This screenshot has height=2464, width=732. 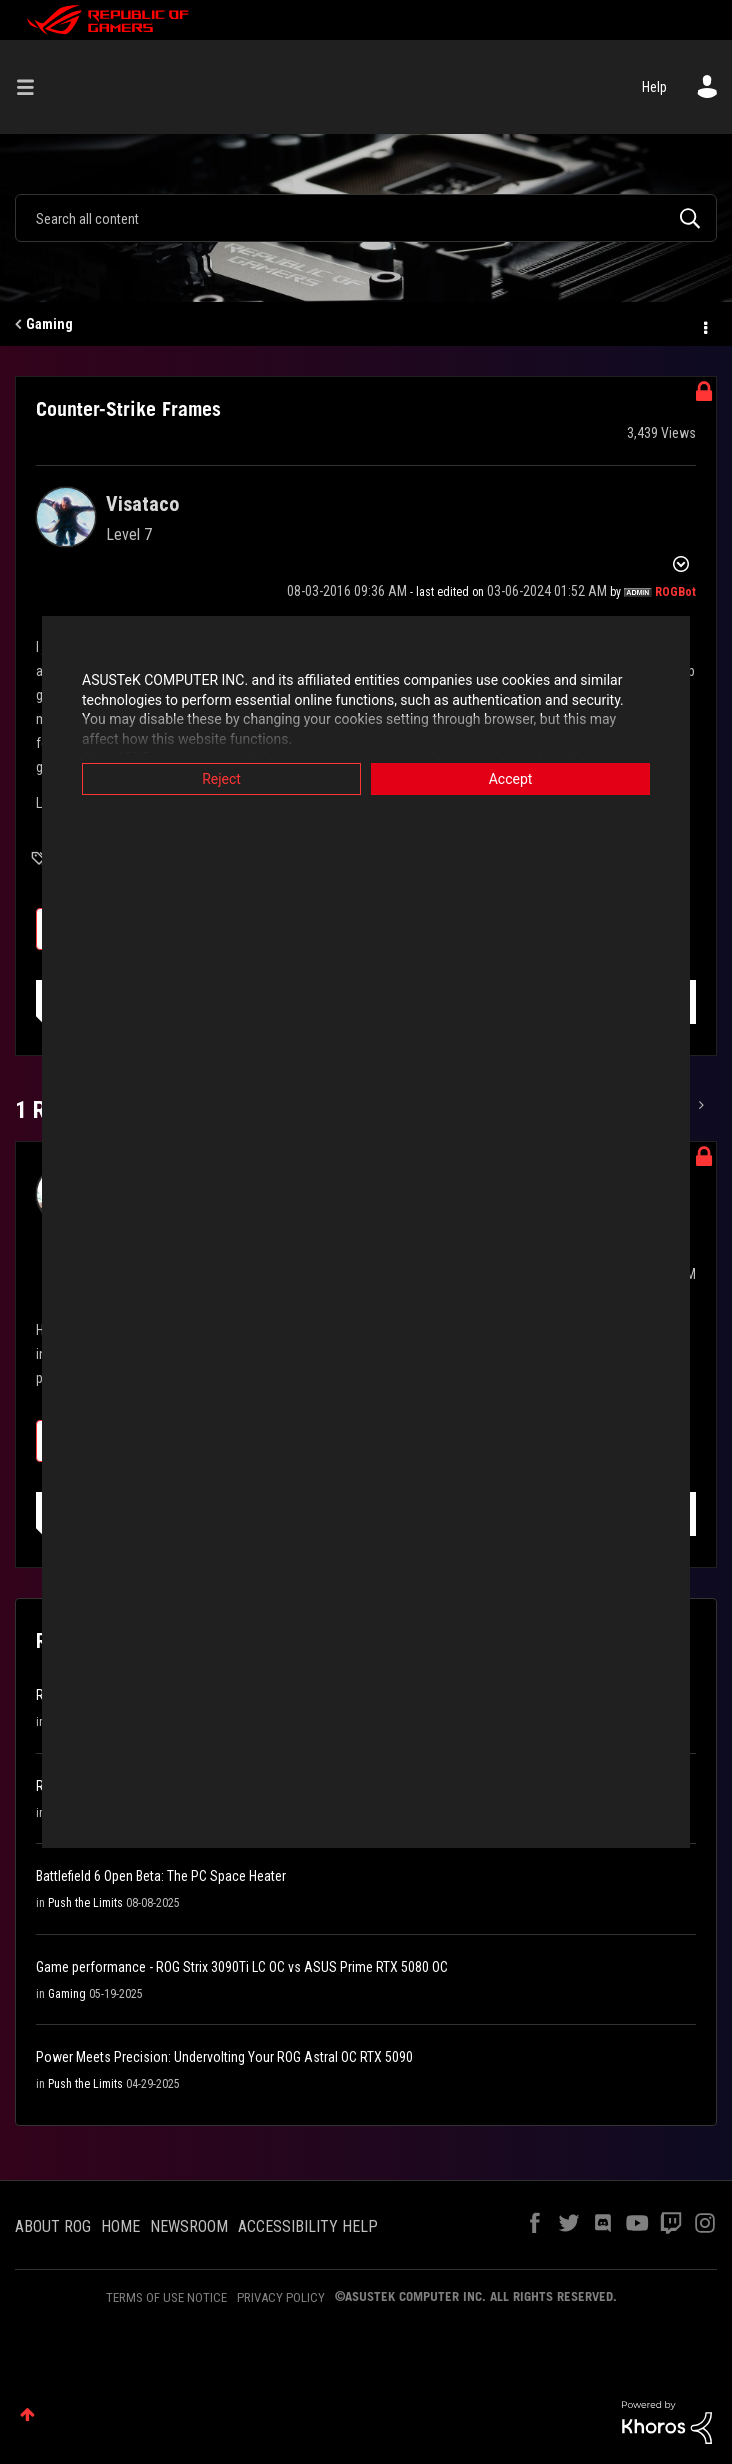 What do you see at coordinates (189, 2226) in the screenshot?
I see `NEWSROOM` at bounding box center [189, 2226].